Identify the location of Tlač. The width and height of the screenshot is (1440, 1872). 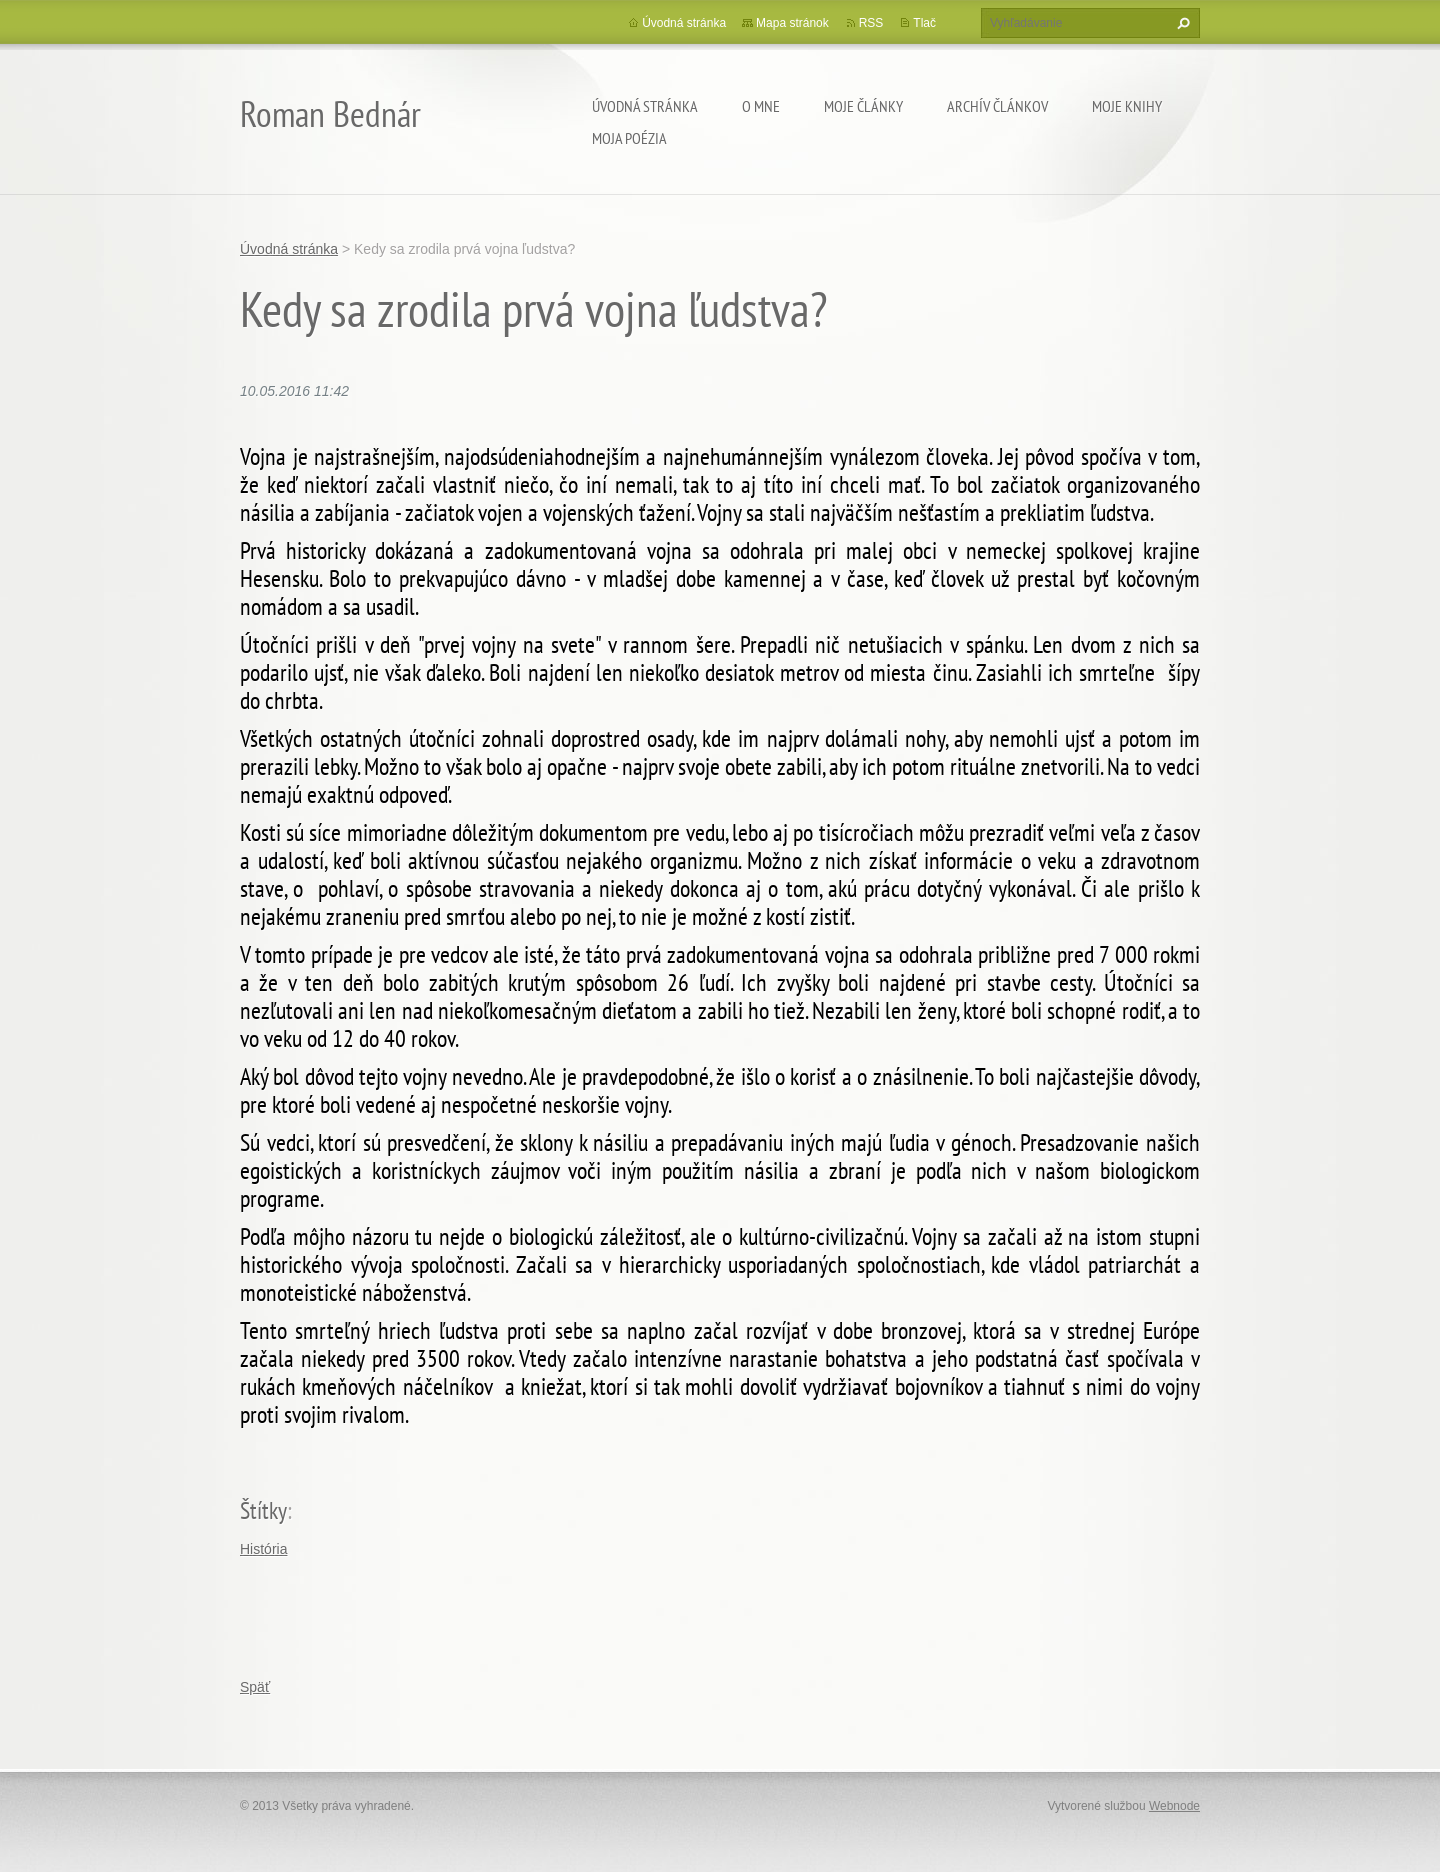
(924, 23).